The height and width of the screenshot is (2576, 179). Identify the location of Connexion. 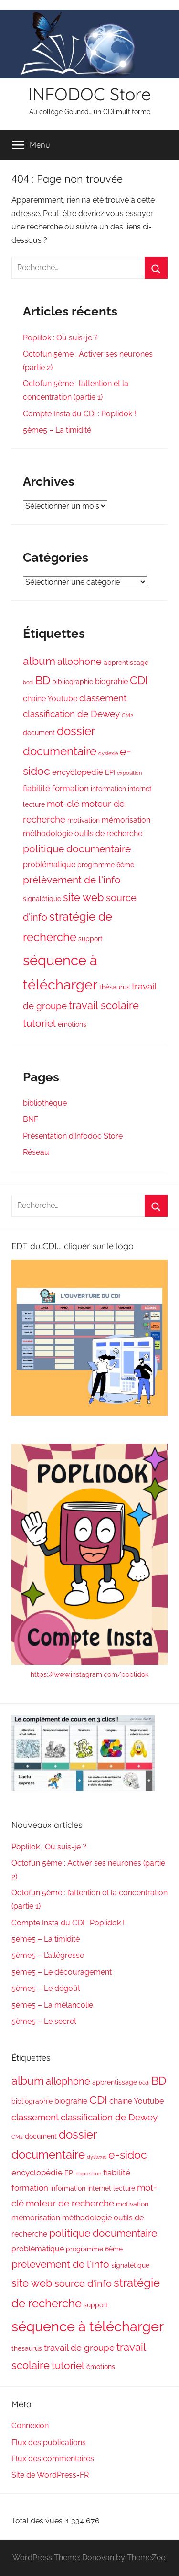
(30, 2425).